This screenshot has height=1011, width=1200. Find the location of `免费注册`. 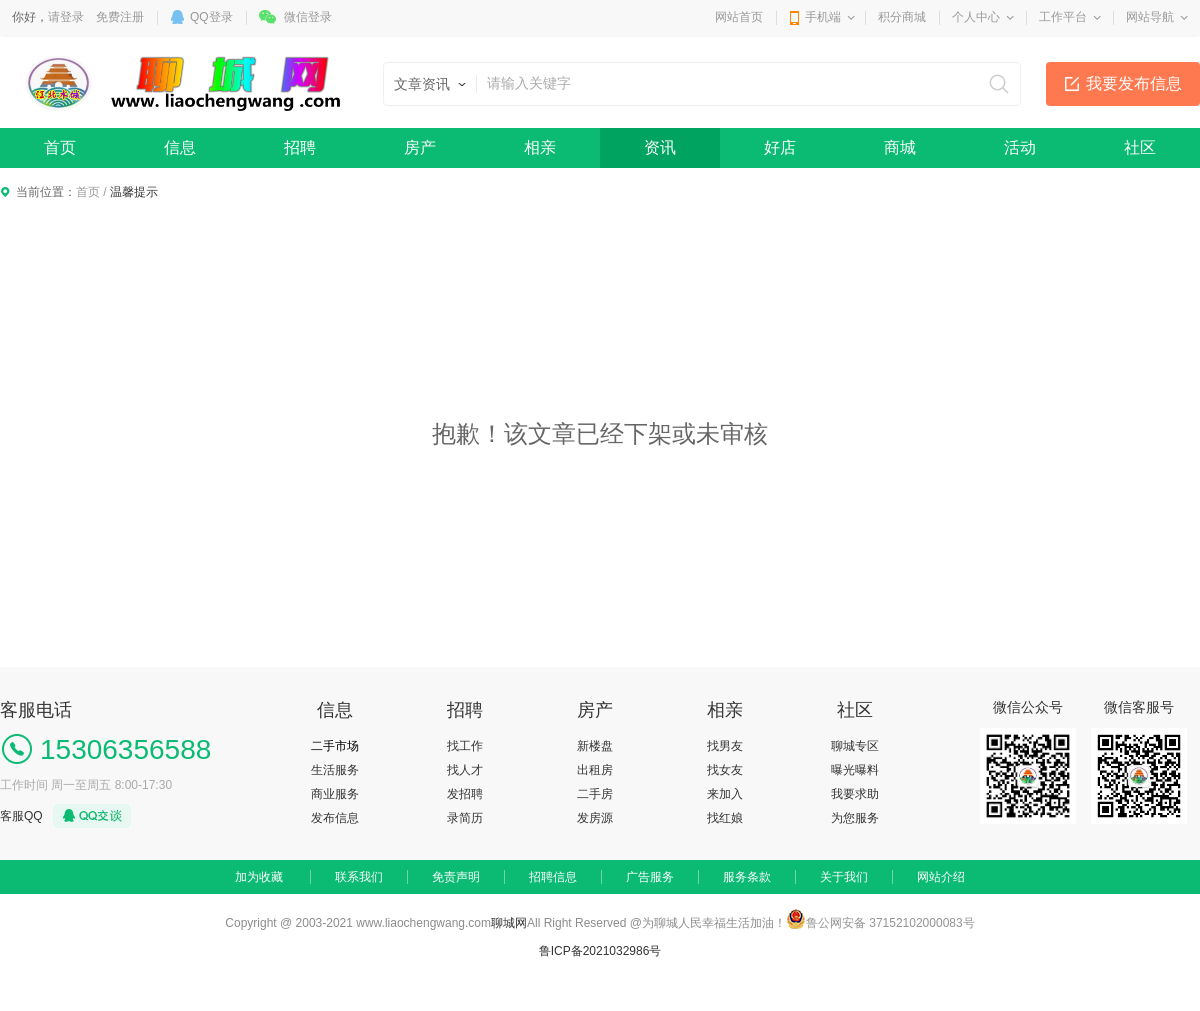

免费注册 is located at coordinates (120, 17).